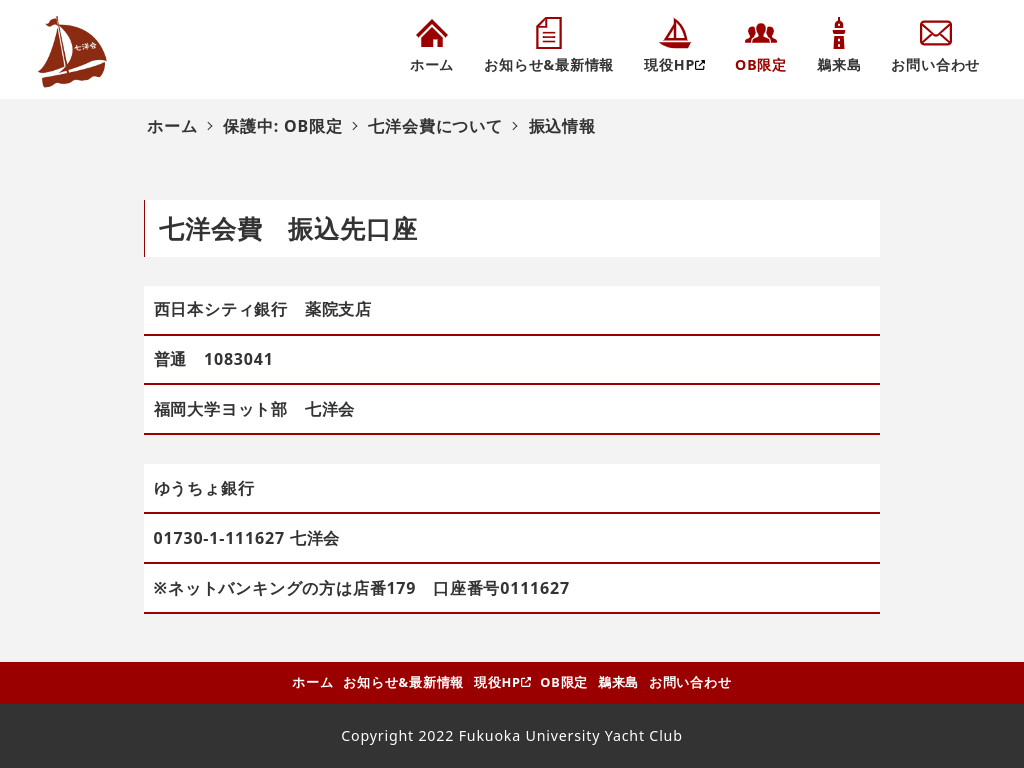 The height and width of the screenshot is (768, 1024). Describe the element at coordinates (497, 682) in the screenshot. I see `現役HP` at that location.